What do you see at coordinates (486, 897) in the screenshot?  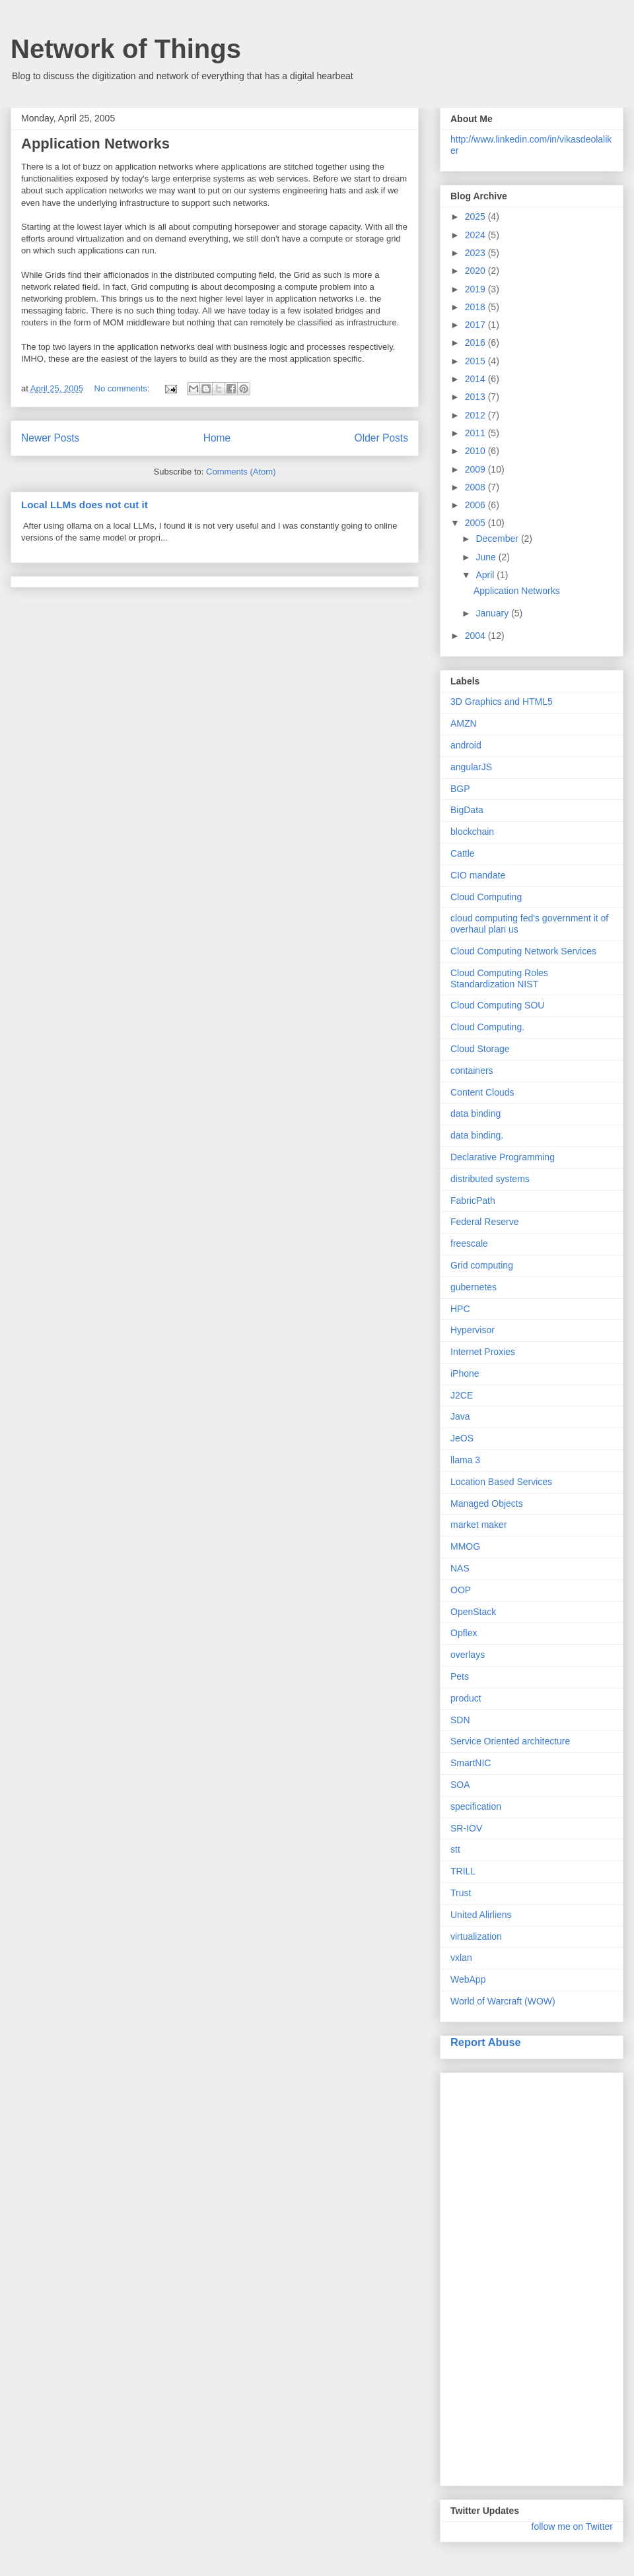 I see `Cloud Computing` at bounding box center [486, 897].